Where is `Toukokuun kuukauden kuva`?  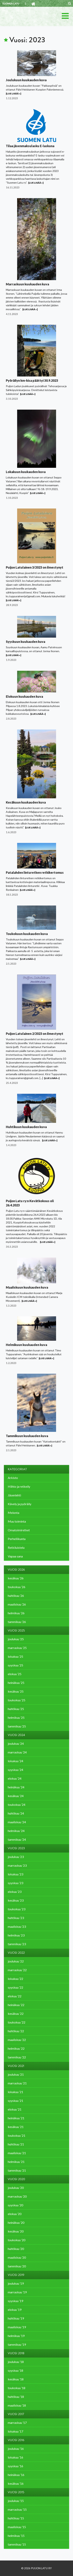 Toukokuun kuukauden kuva is located at coordinates (27, 934).